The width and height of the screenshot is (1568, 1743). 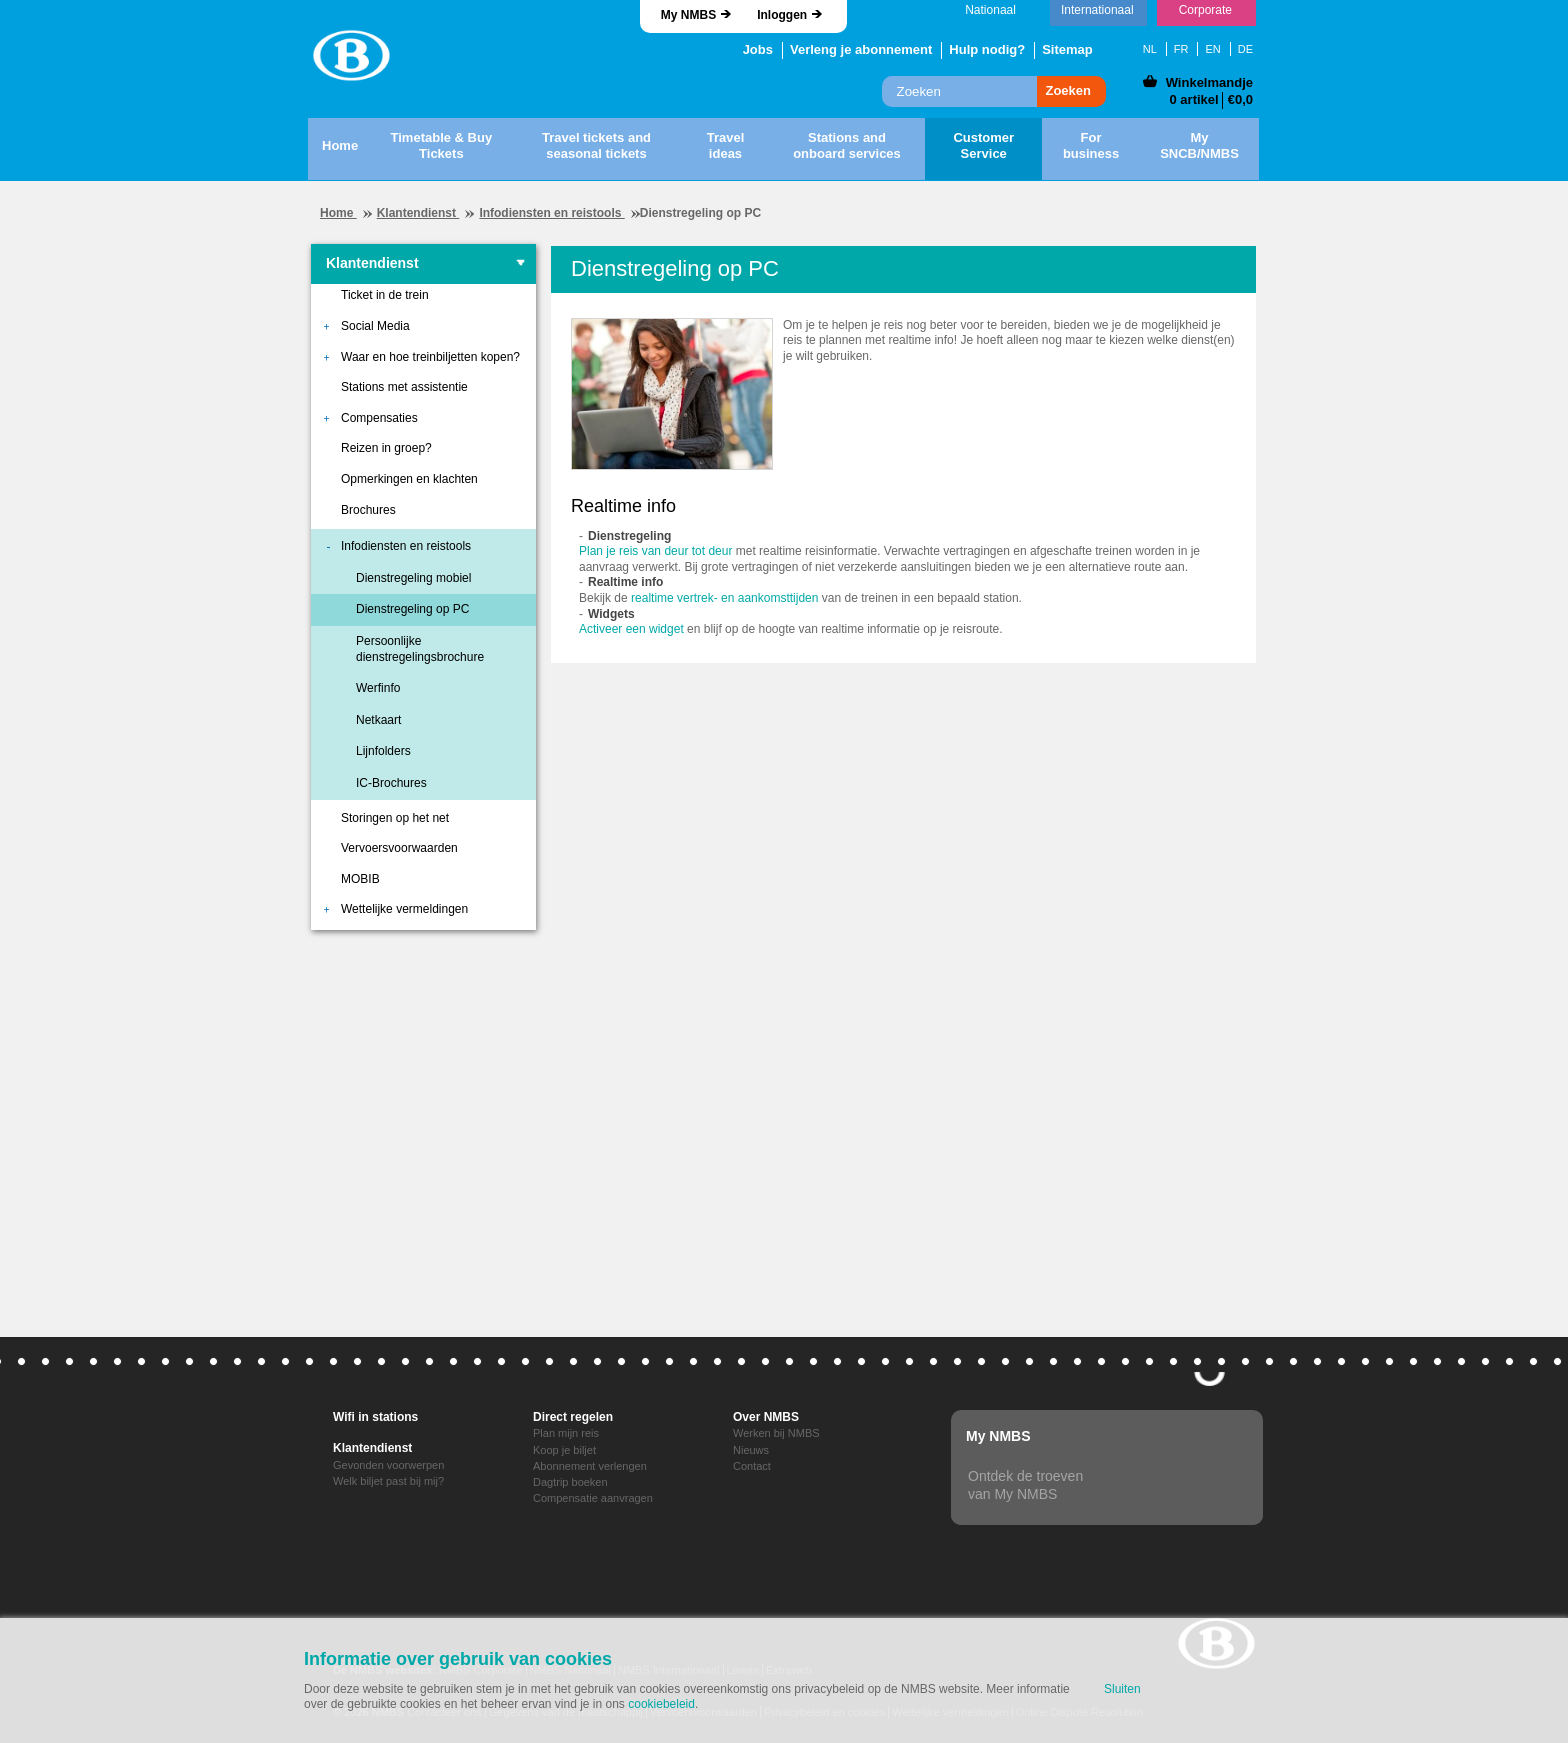 I want to click on My NMBS, so click(x=688, y=15).